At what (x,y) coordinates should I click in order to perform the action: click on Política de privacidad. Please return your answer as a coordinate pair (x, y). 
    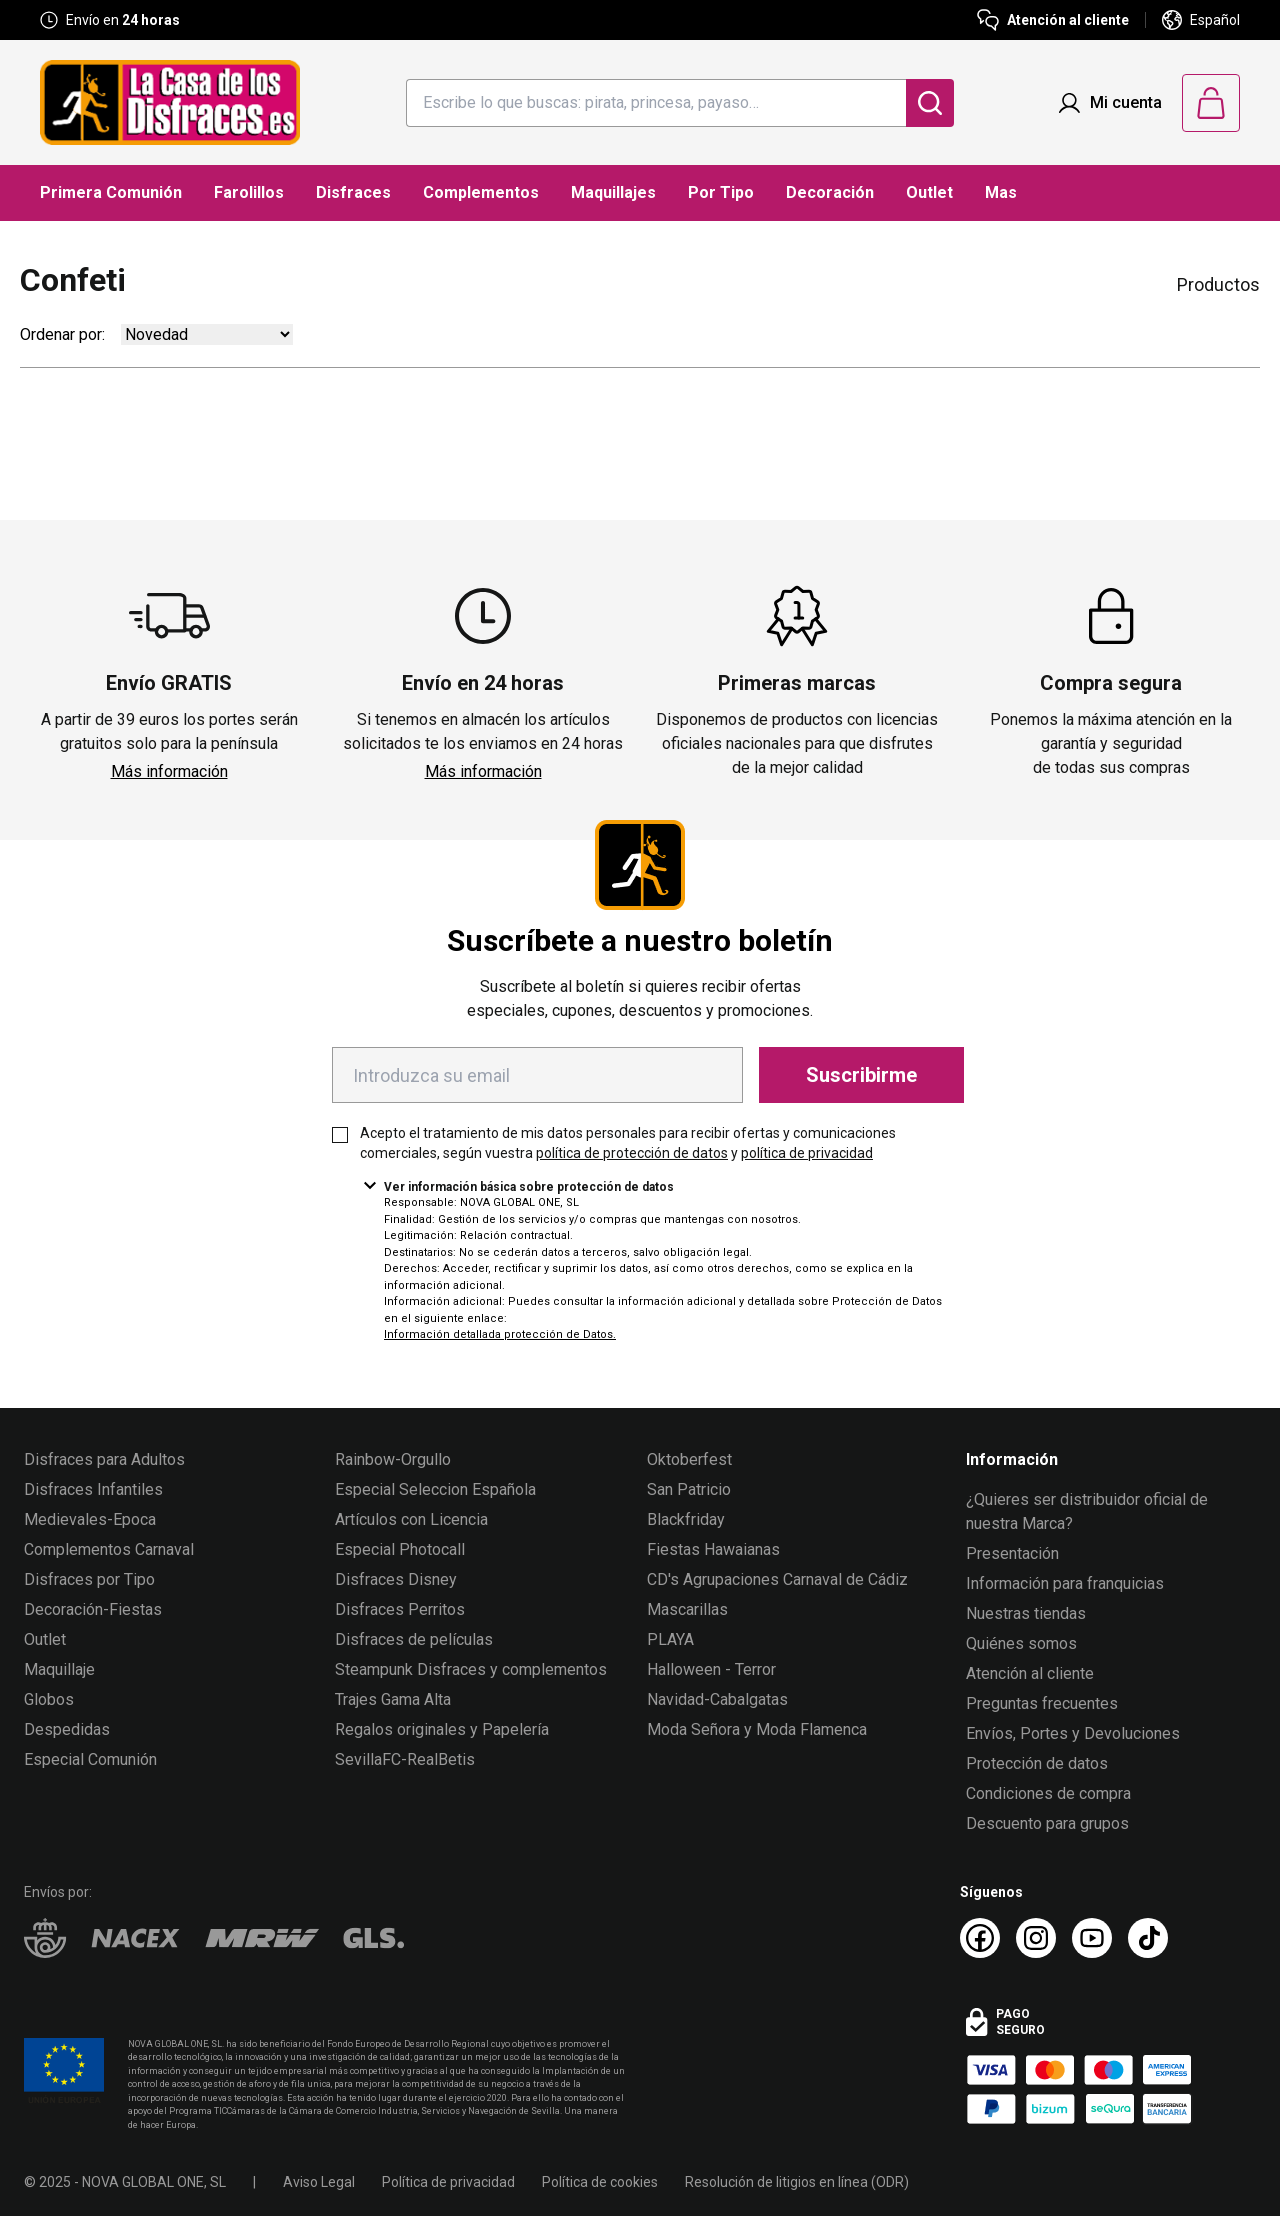
    Looking at the image, I should click on (448, 2182).